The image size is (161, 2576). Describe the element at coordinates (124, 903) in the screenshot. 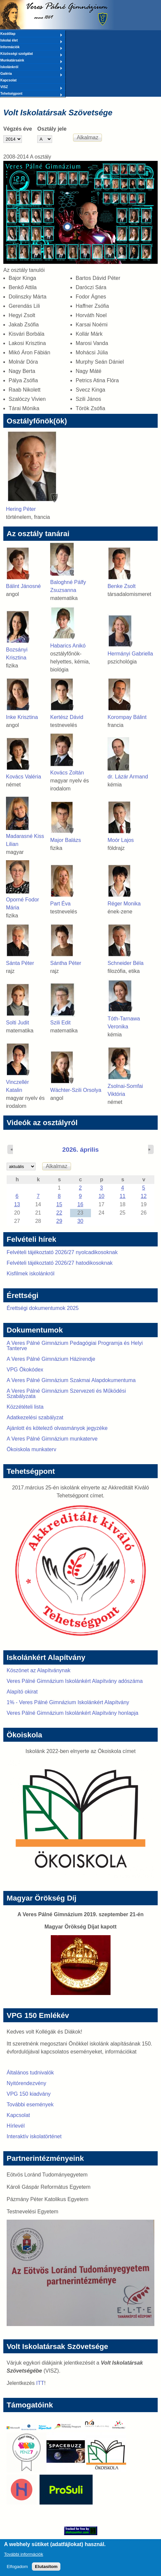

I see `Réger Monika` at that location.